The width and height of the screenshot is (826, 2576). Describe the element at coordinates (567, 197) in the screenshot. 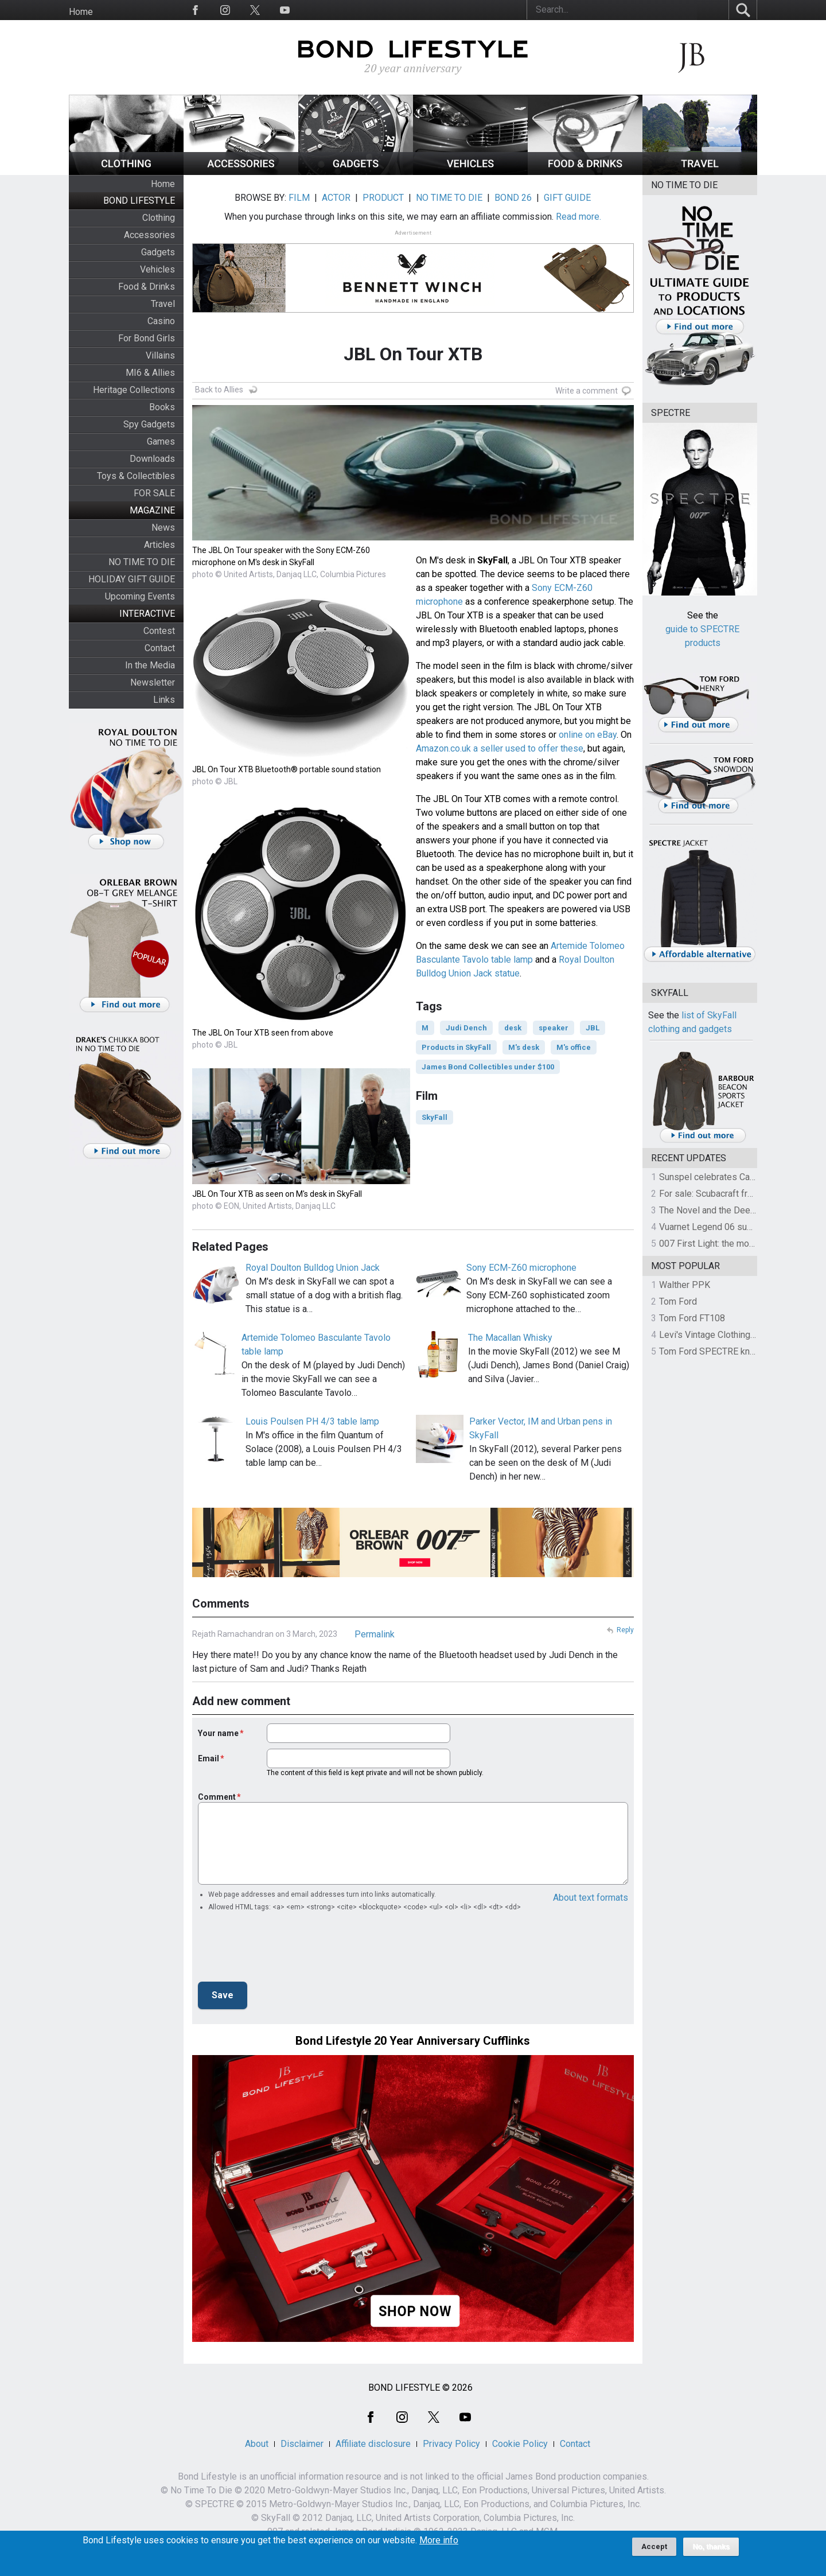

I see `GIFT GUIDE` at that location.